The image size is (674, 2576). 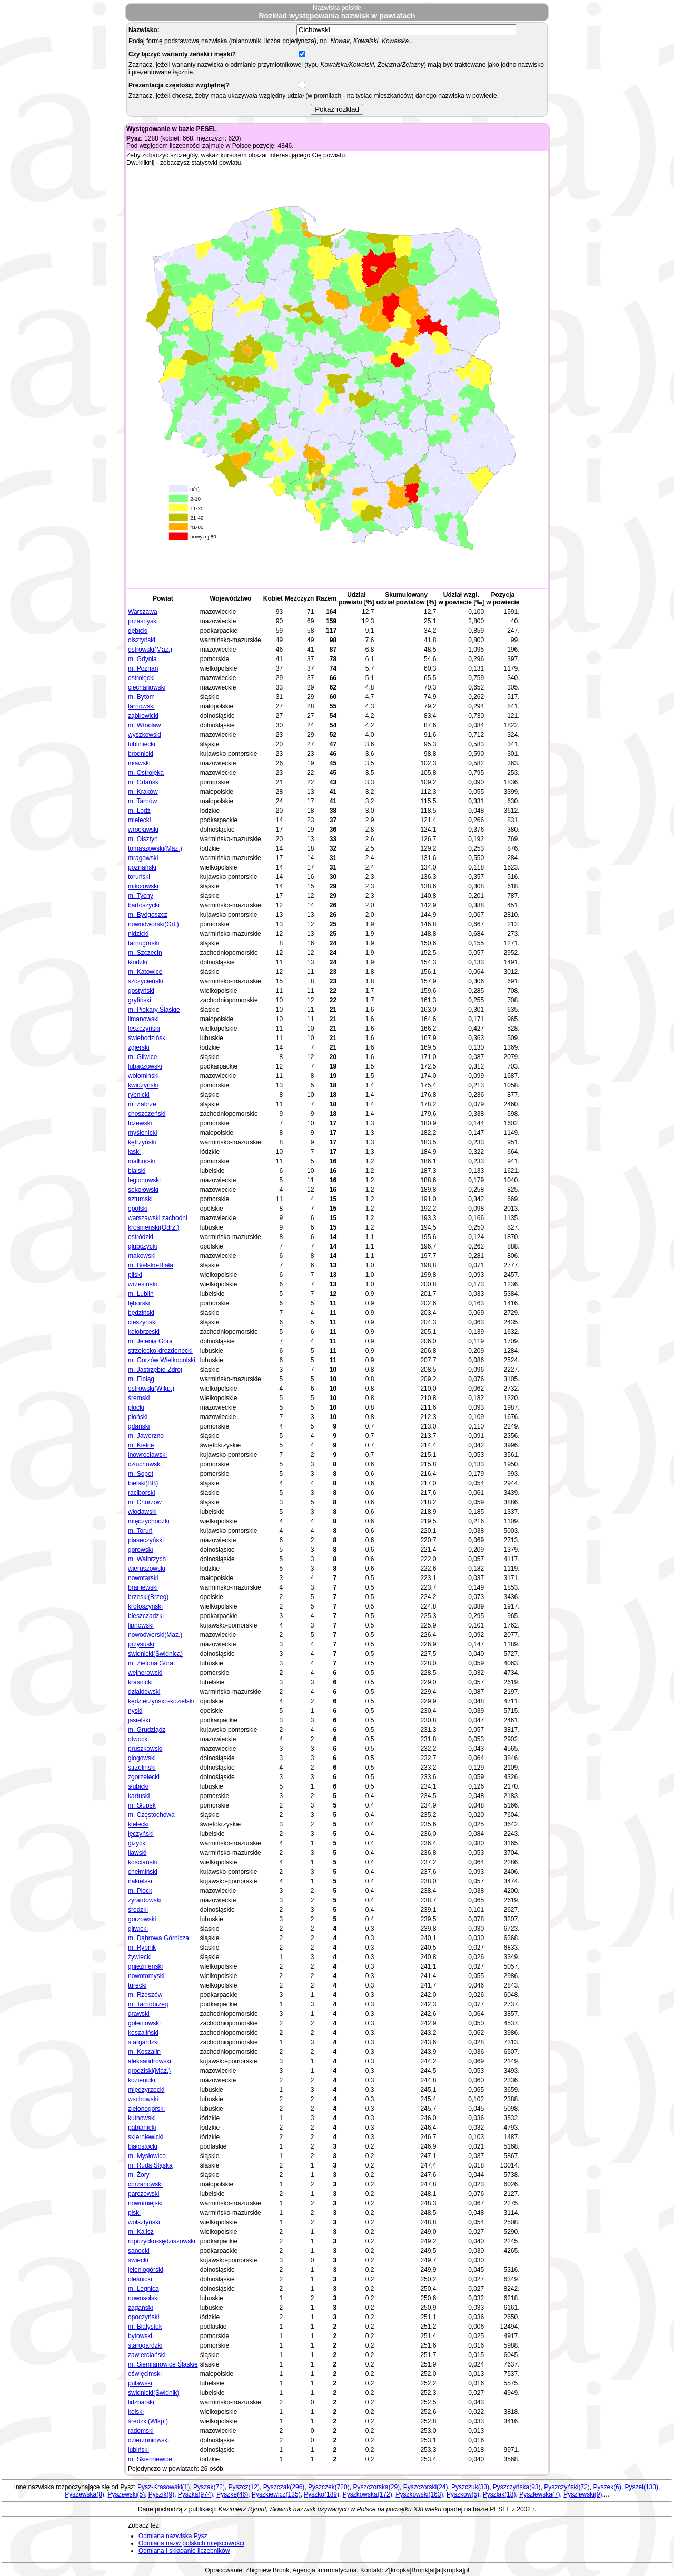 What do you see at coordinates (144, 1777) in the screenshot?
I see `zgorzelecki` at bounding box center [144, 1777].